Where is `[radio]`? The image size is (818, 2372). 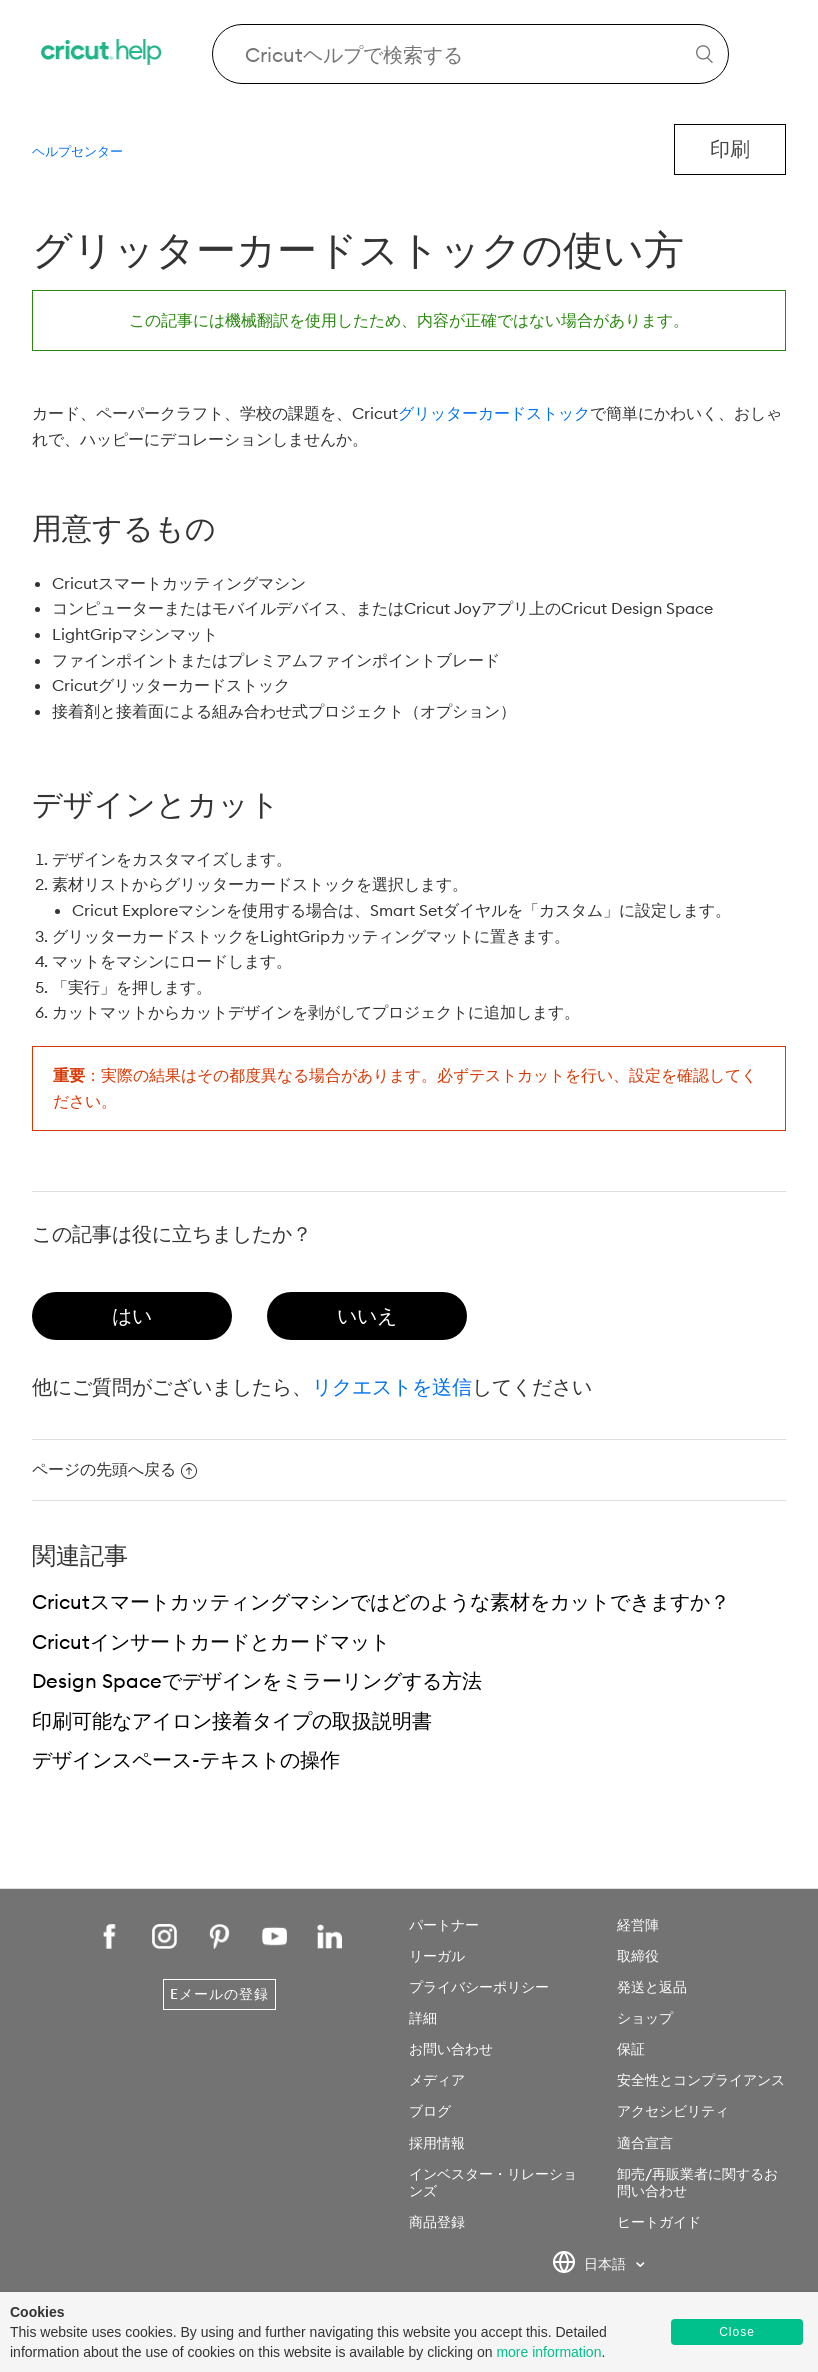 [radio] is located at coordinates (132, 1316).